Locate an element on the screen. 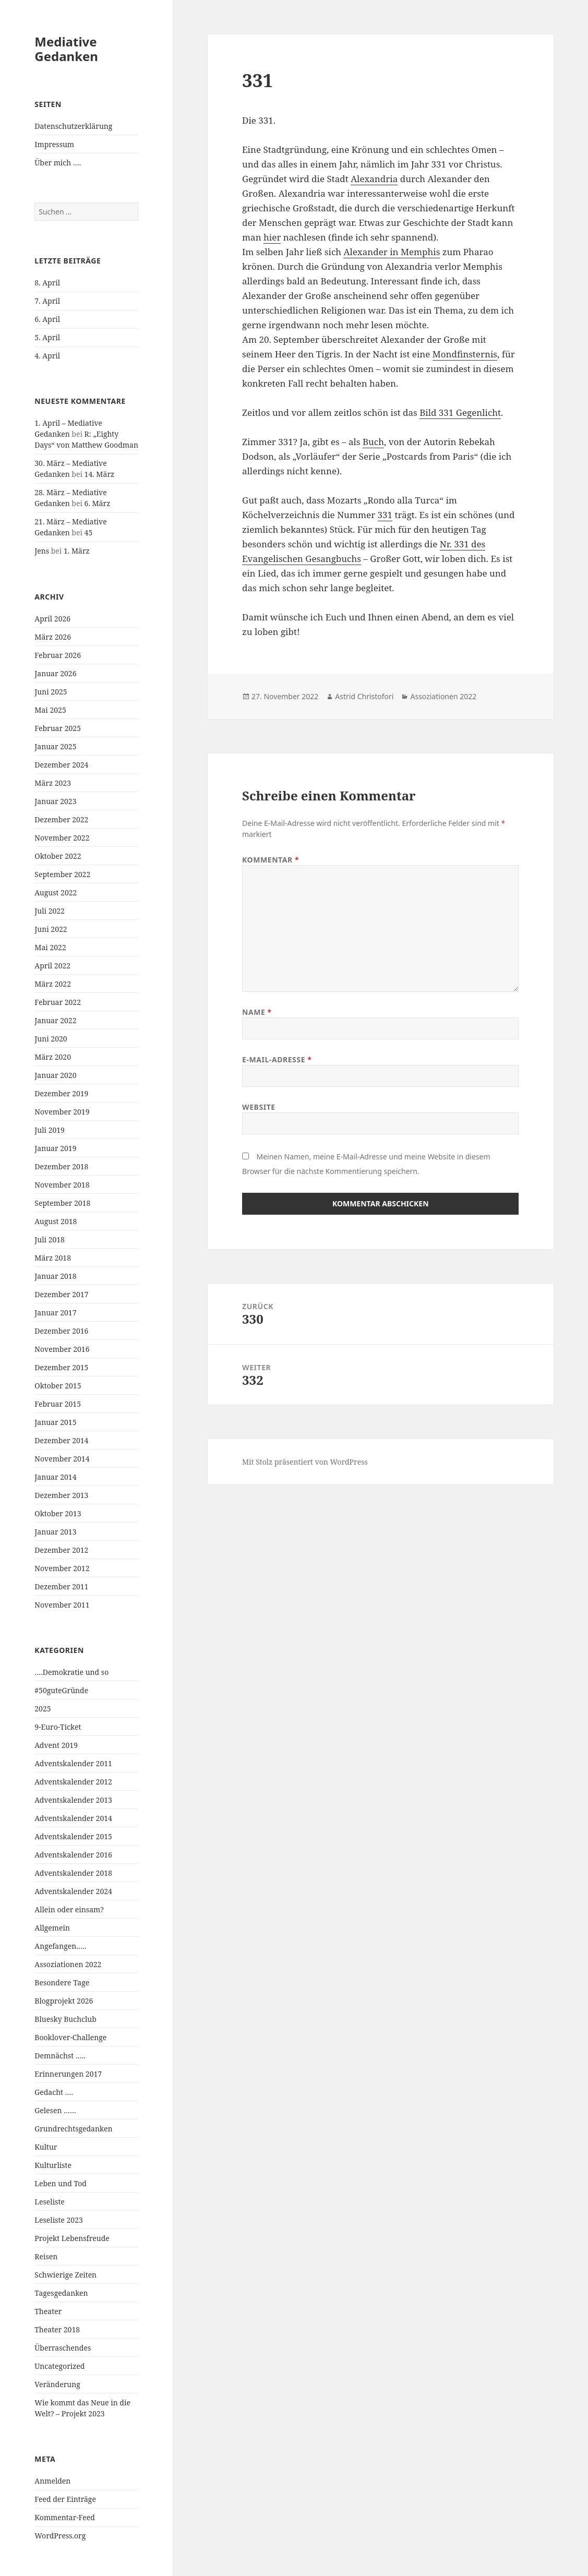  Leseliste is located at coordinates (49, 2202).